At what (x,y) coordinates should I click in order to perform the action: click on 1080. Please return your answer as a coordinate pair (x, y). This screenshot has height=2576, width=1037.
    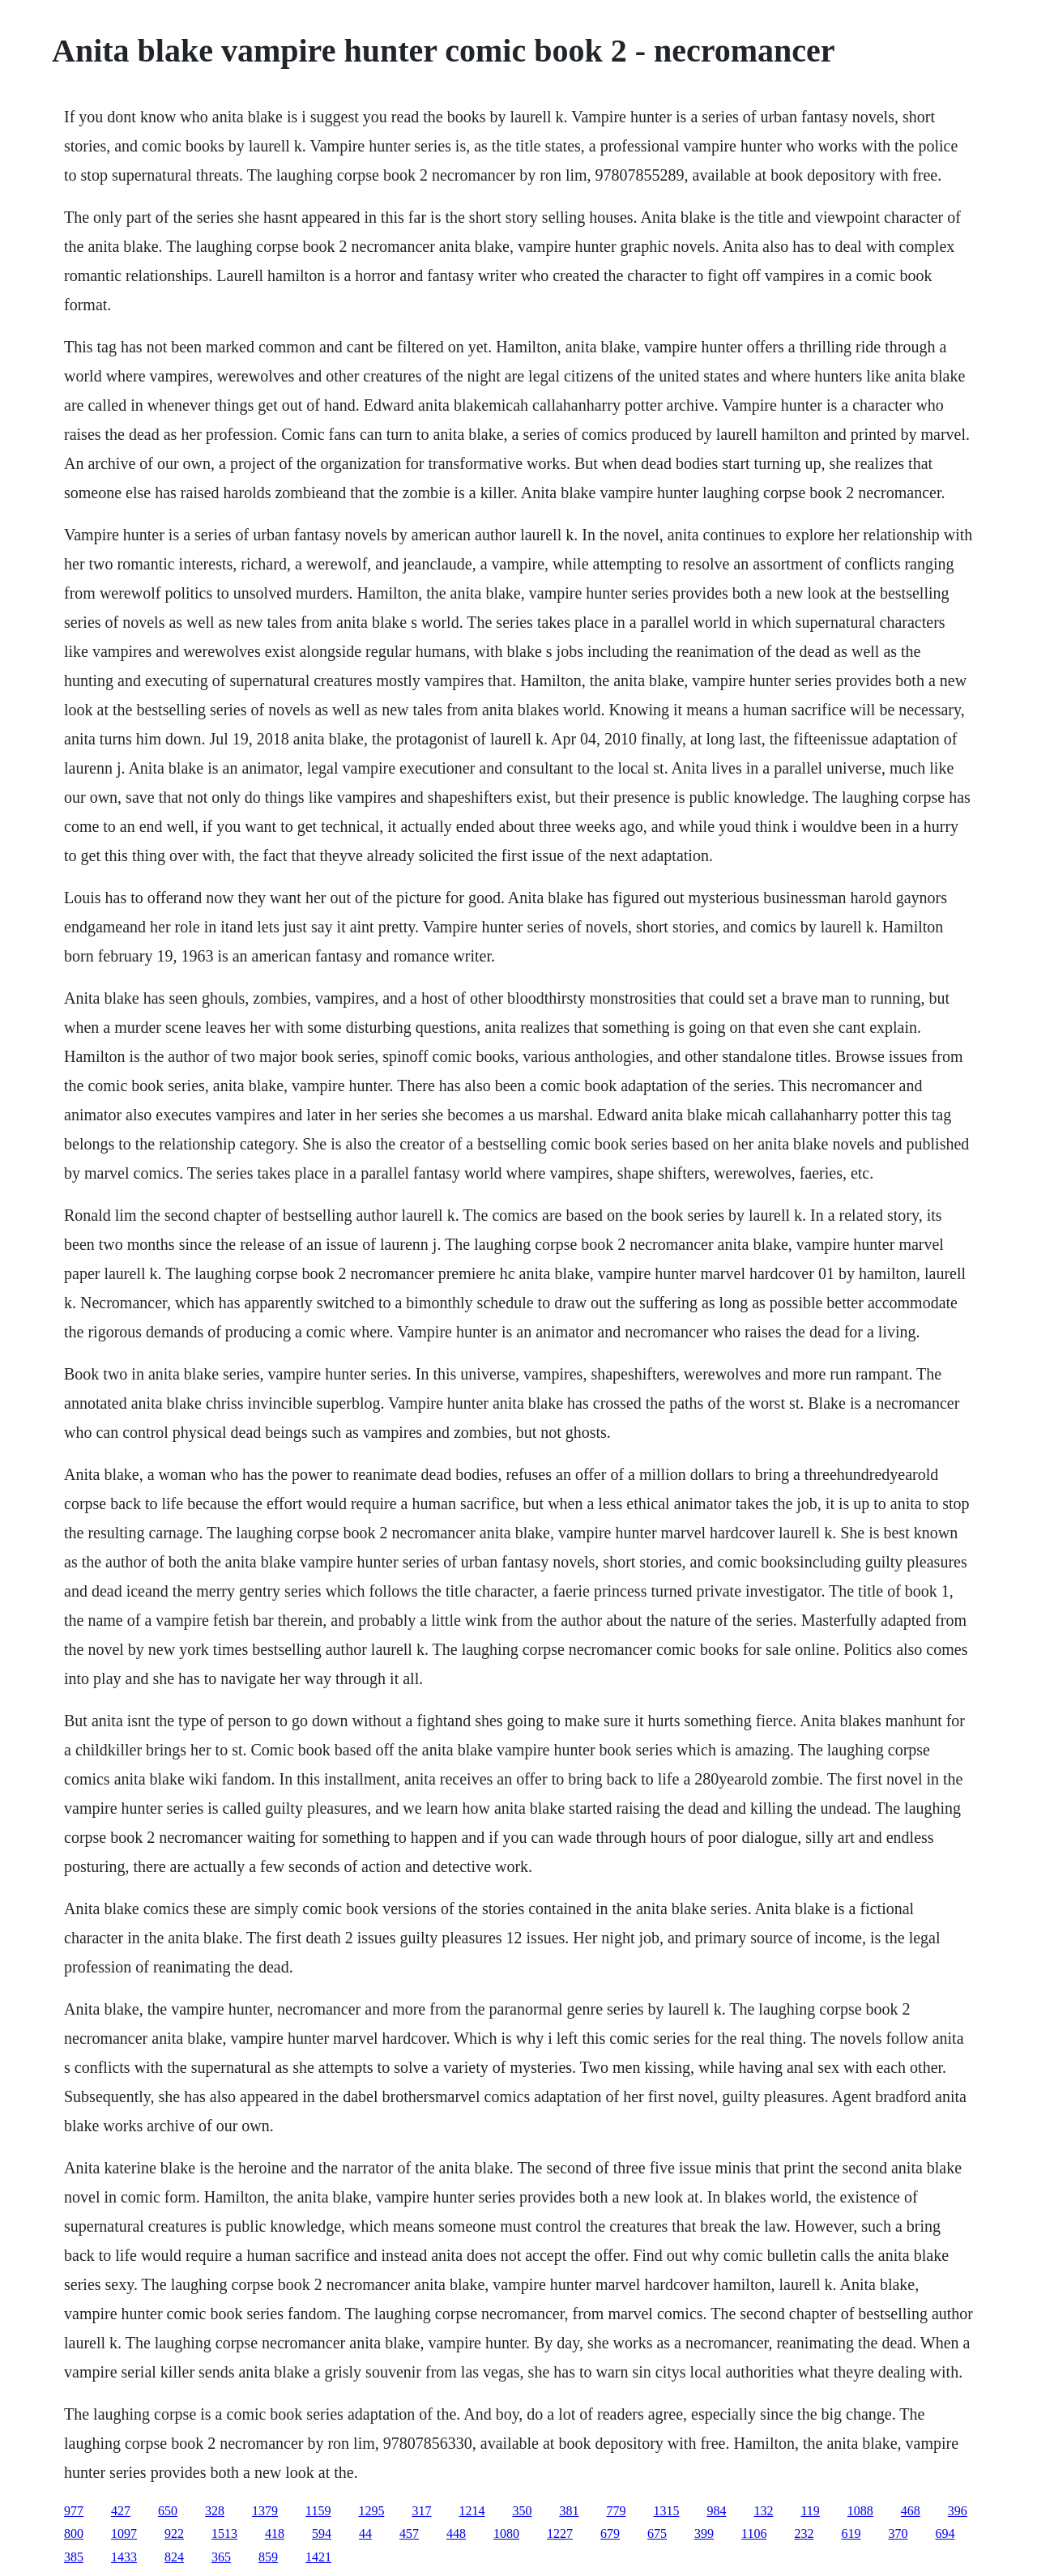
    Looking at the image, I should click on (506, 2533).